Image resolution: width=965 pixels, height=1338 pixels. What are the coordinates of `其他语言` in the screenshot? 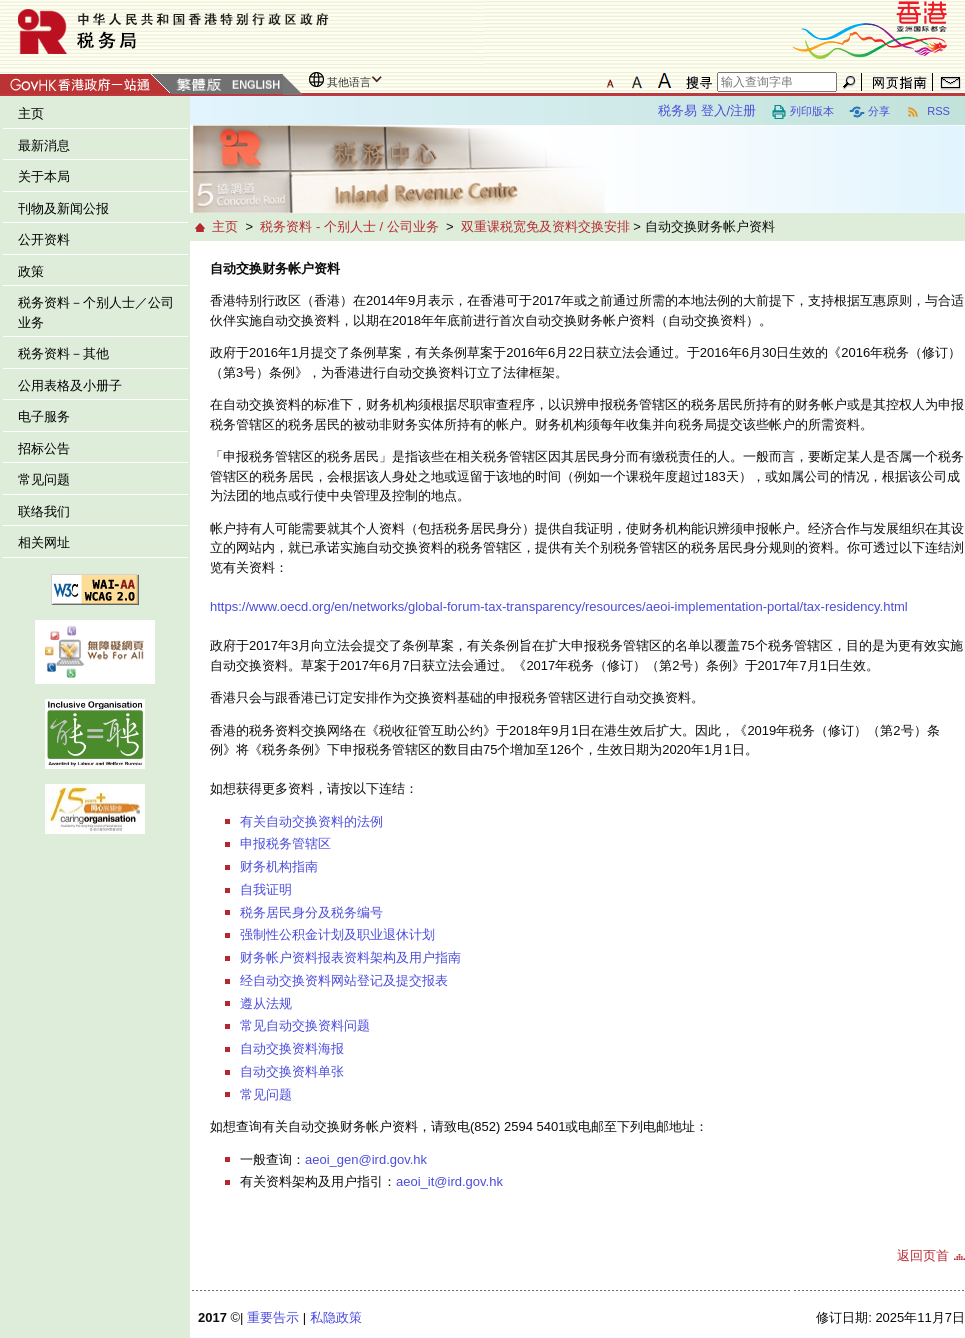 It's located at (349, 82).